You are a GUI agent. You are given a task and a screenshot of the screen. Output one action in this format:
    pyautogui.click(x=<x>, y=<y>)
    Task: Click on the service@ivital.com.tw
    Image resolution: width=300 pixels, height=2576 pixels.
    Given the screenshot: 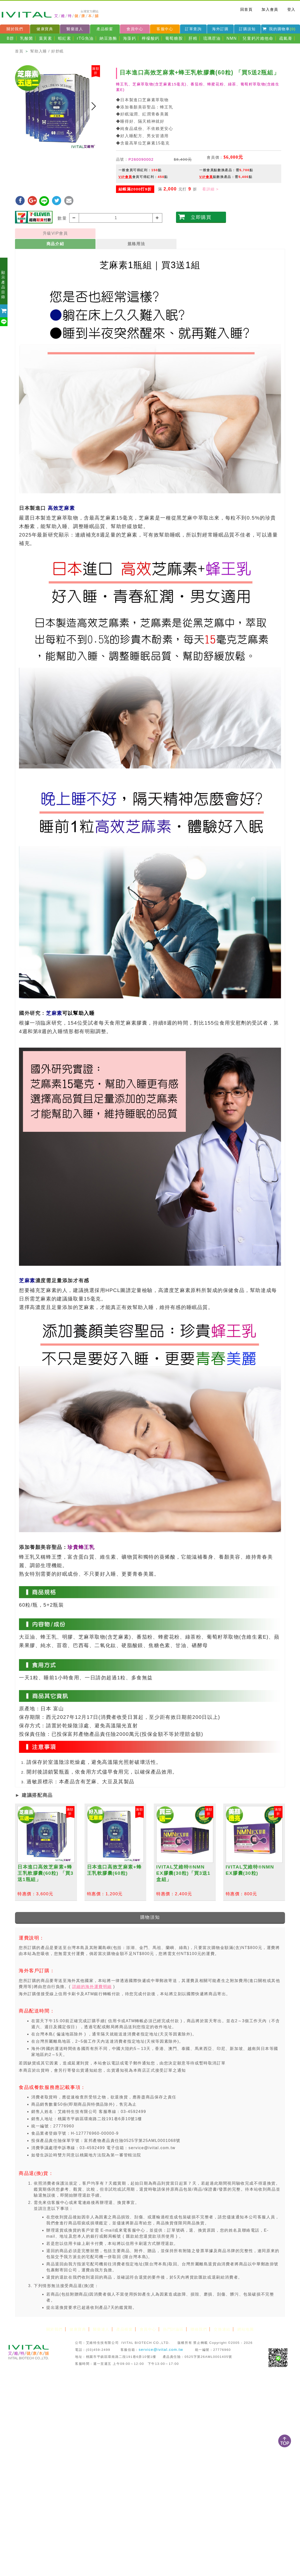 What is the action you would take?
    pyautogui.click(x=161, y=2349)
    